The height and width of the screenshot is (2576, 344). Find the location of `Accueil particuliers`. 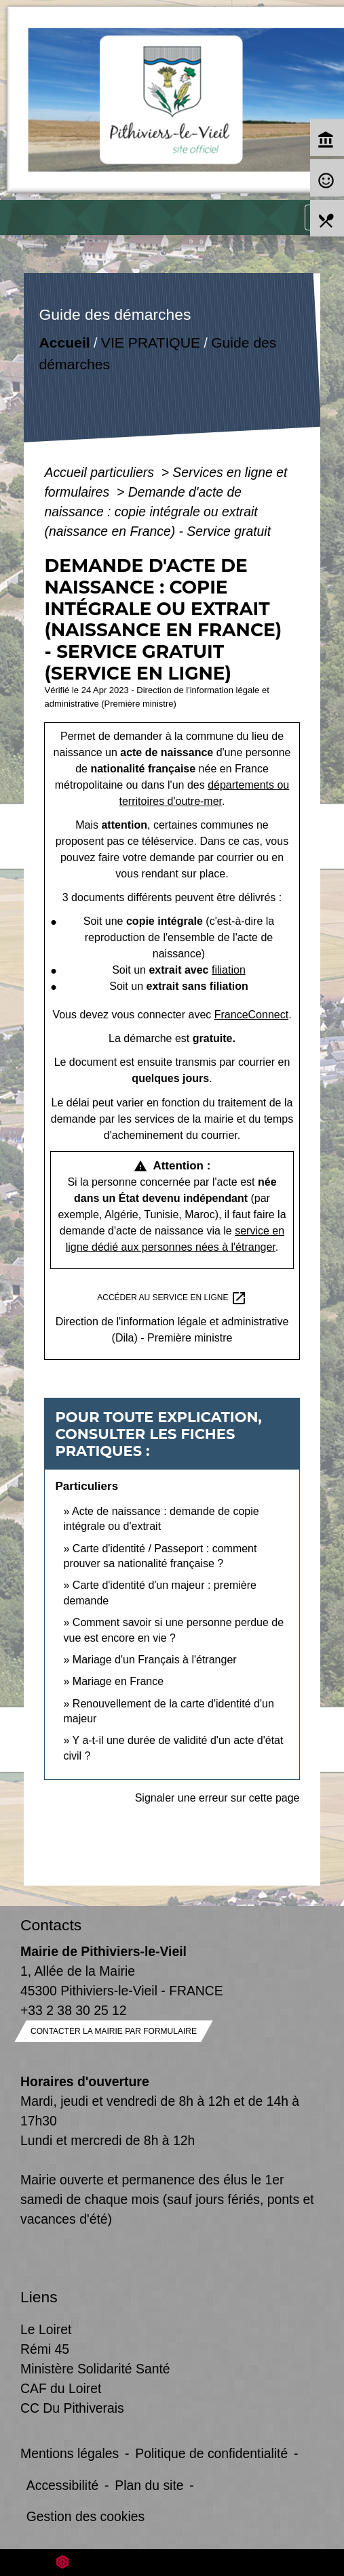

Accueil particuliers is located at coordinates (100, 472).